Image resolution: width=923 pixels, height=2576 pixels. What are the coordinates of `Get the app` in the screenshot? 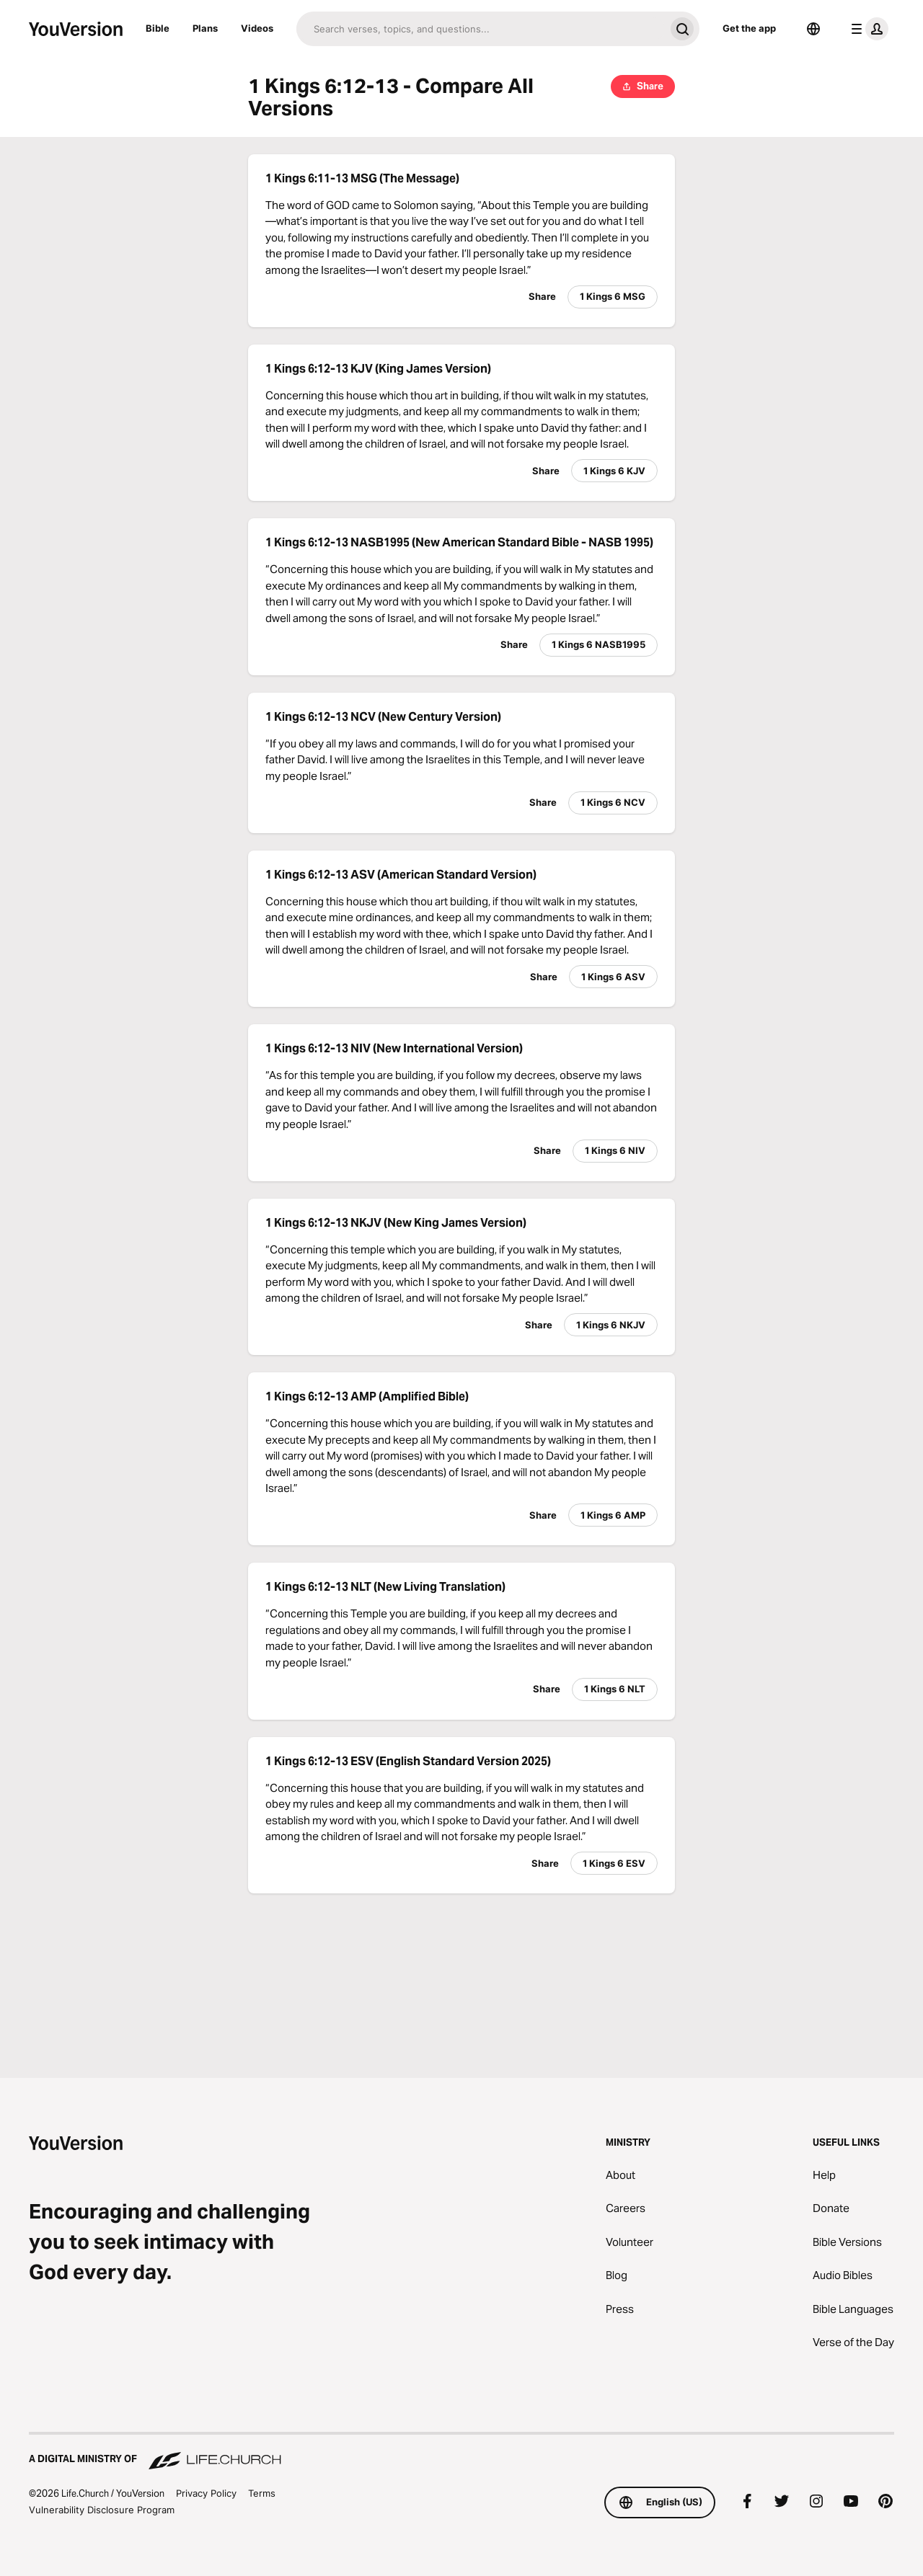 It's located at (749, 28).